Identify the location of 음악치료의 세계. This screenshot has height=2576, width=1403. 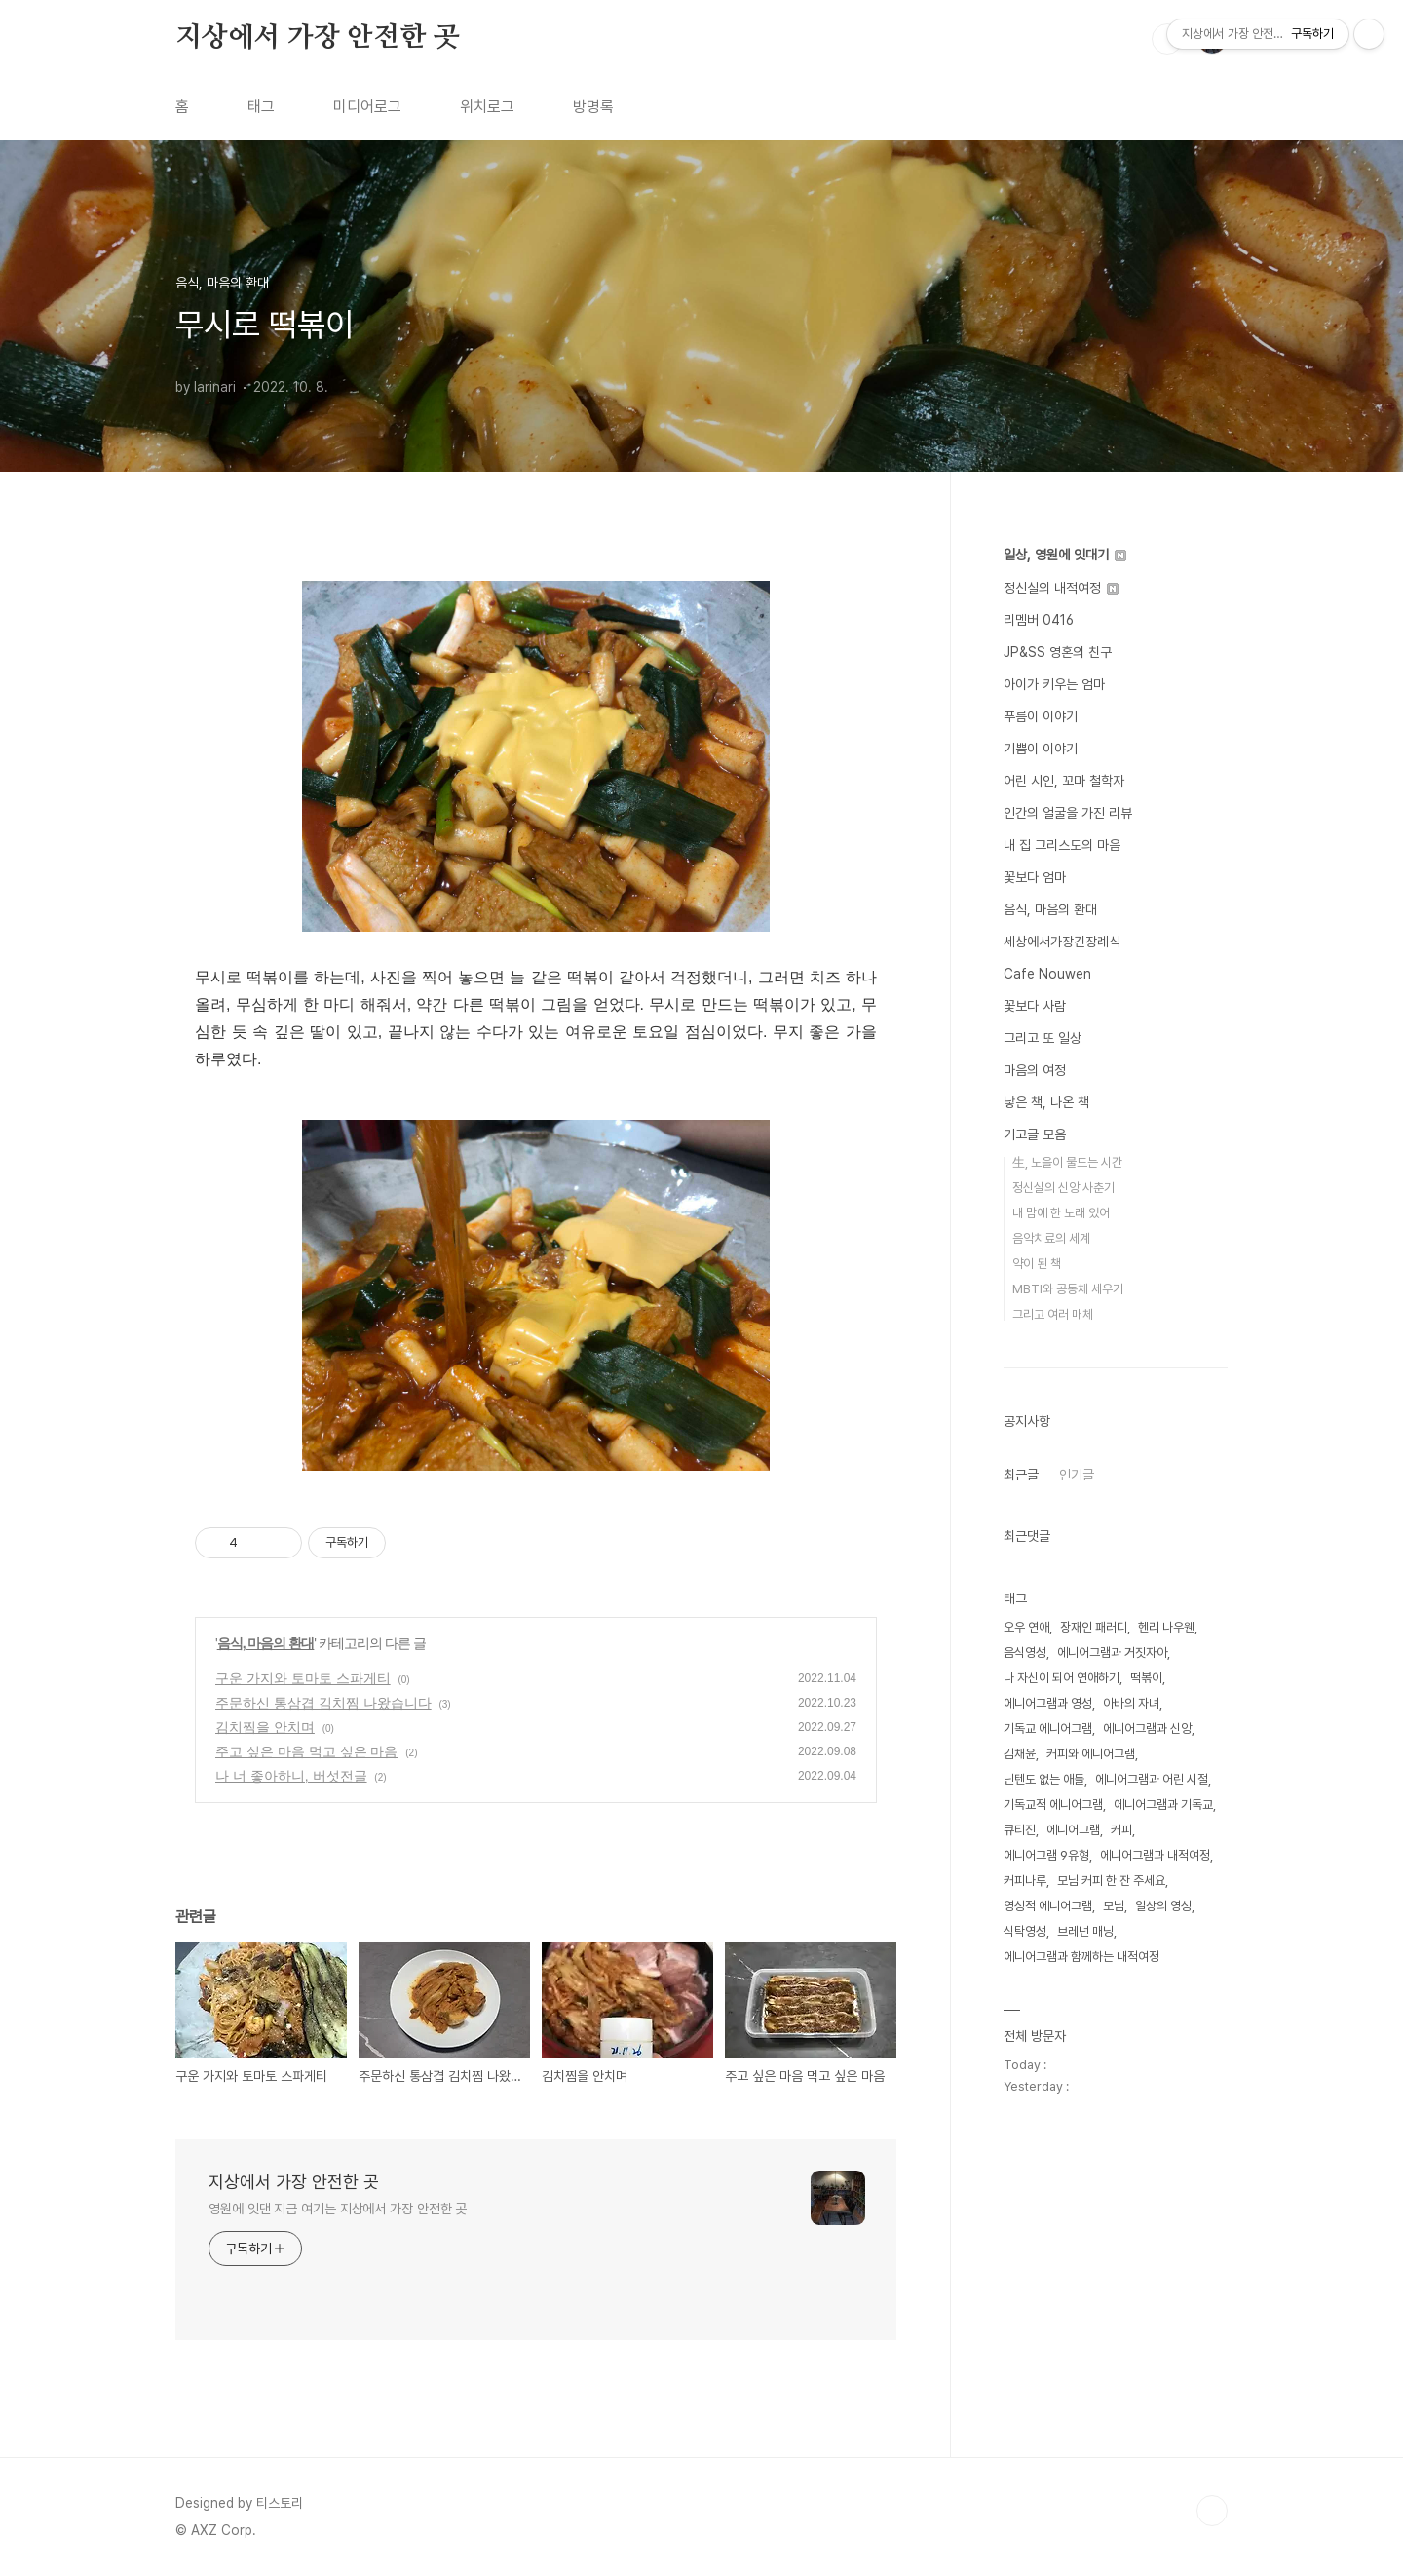
(1051, 1238).